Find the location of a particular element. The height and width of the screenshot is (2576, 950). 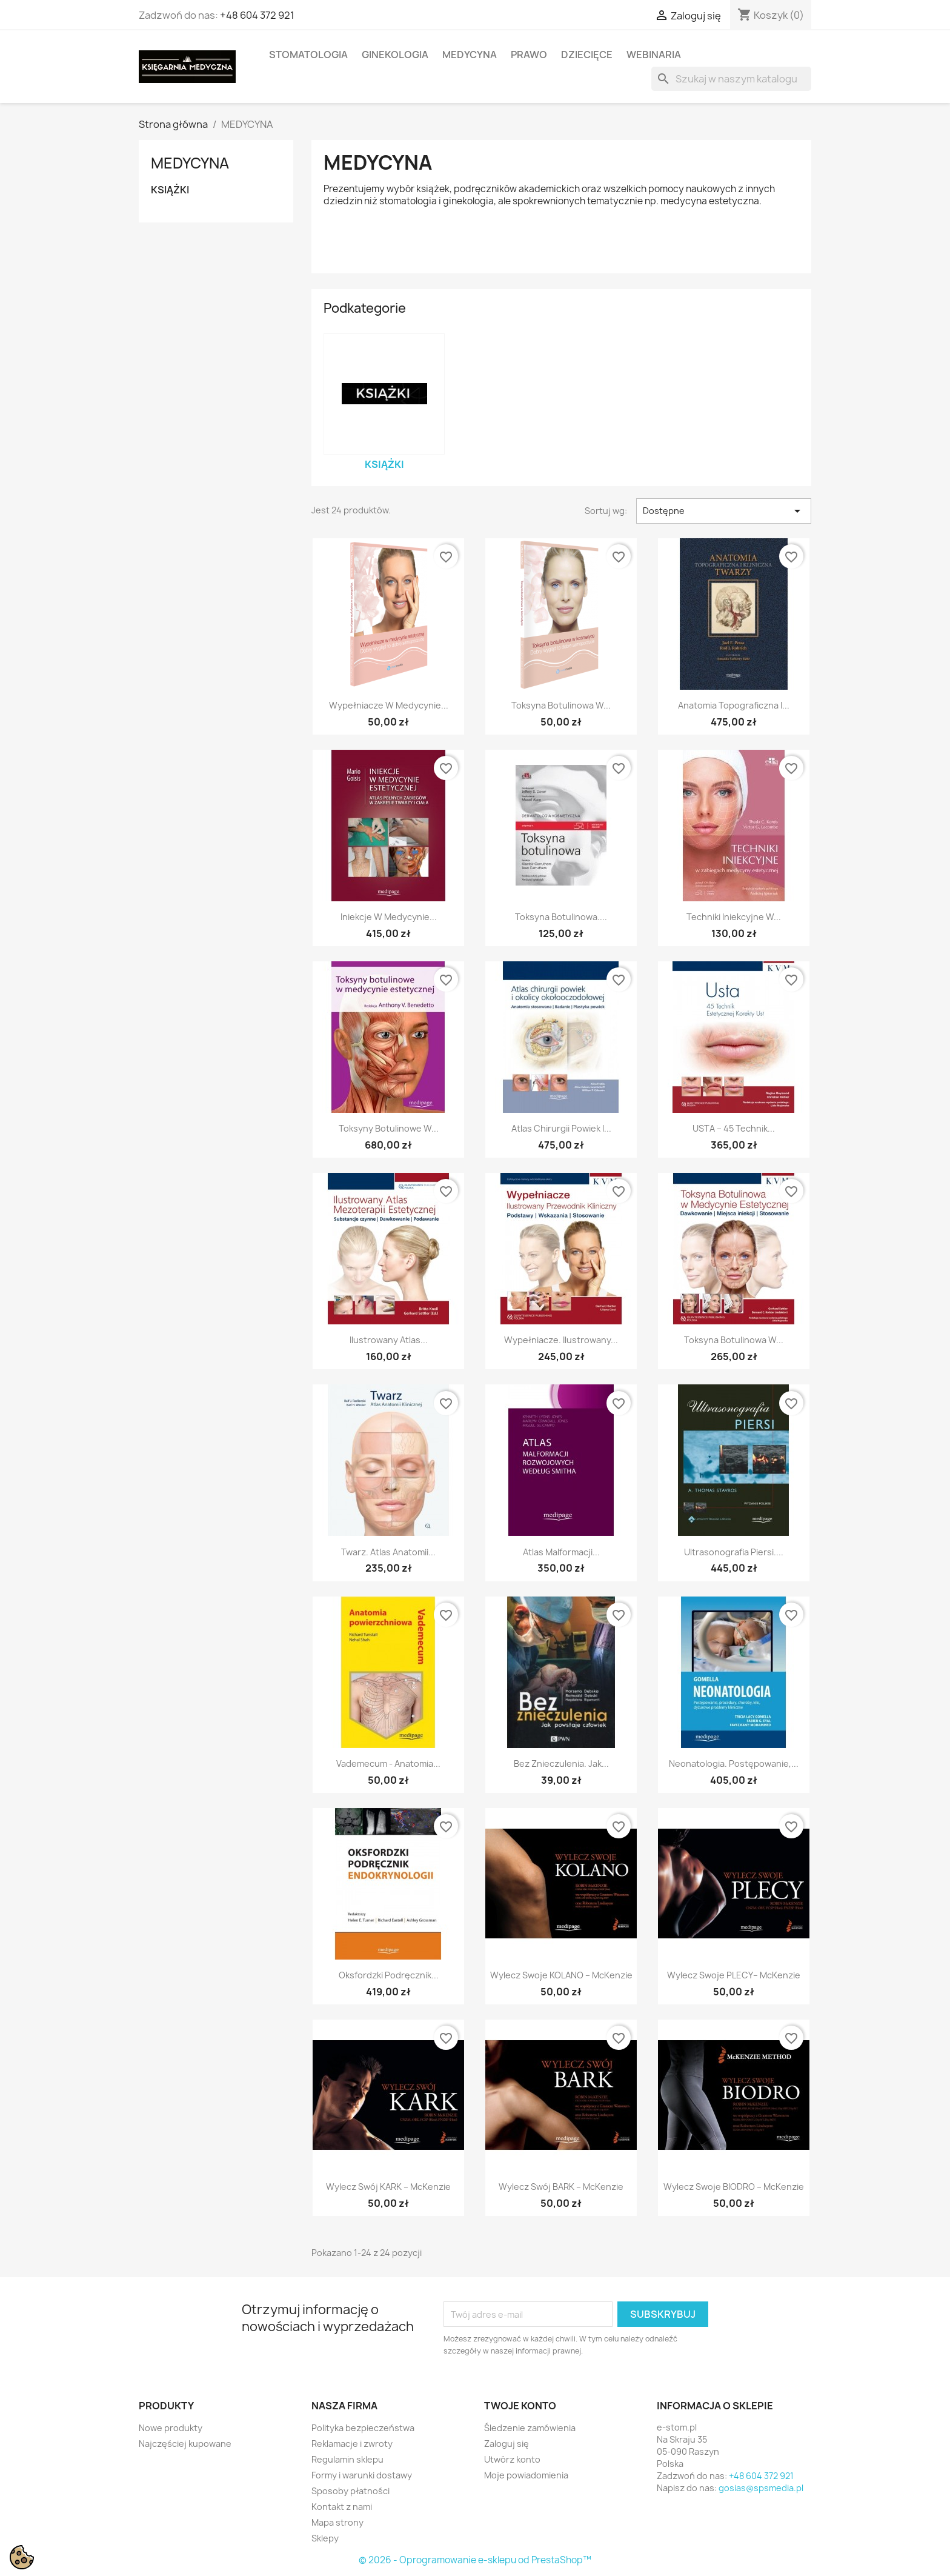

PRAWO is located at coordinates (529, 54).